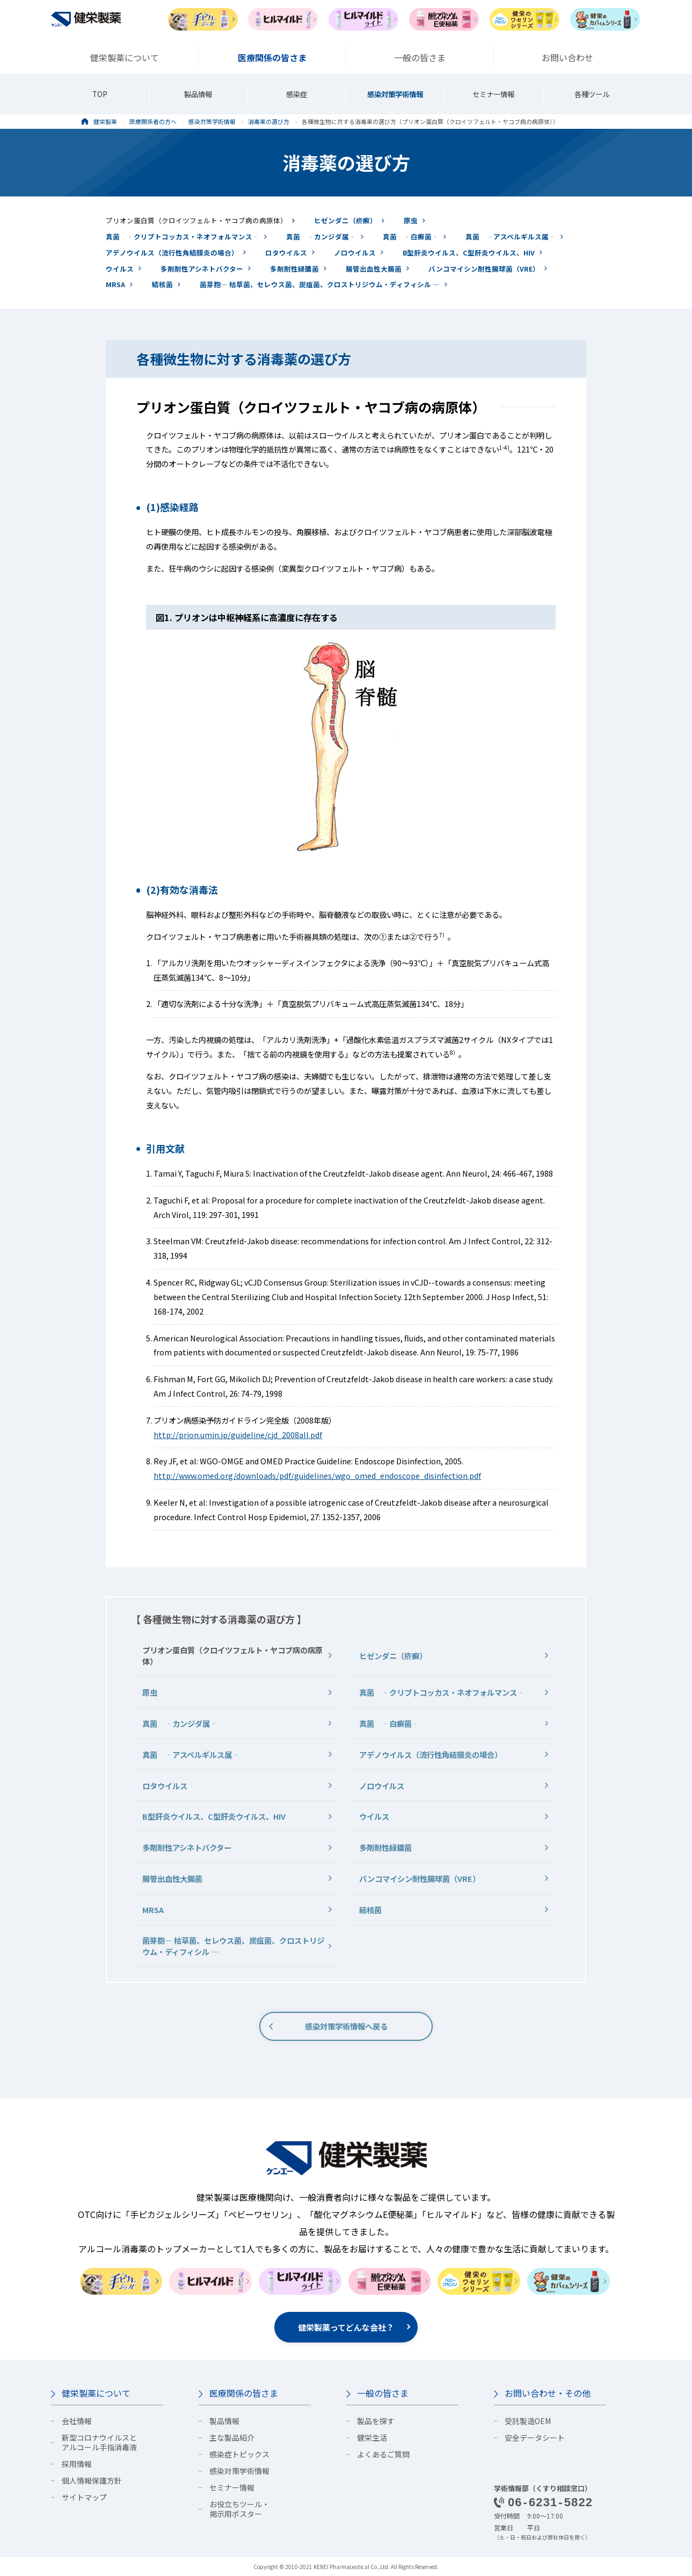 The image size is (692, 2576). I want to click on 感染症トピックス, so click(239, 2454).